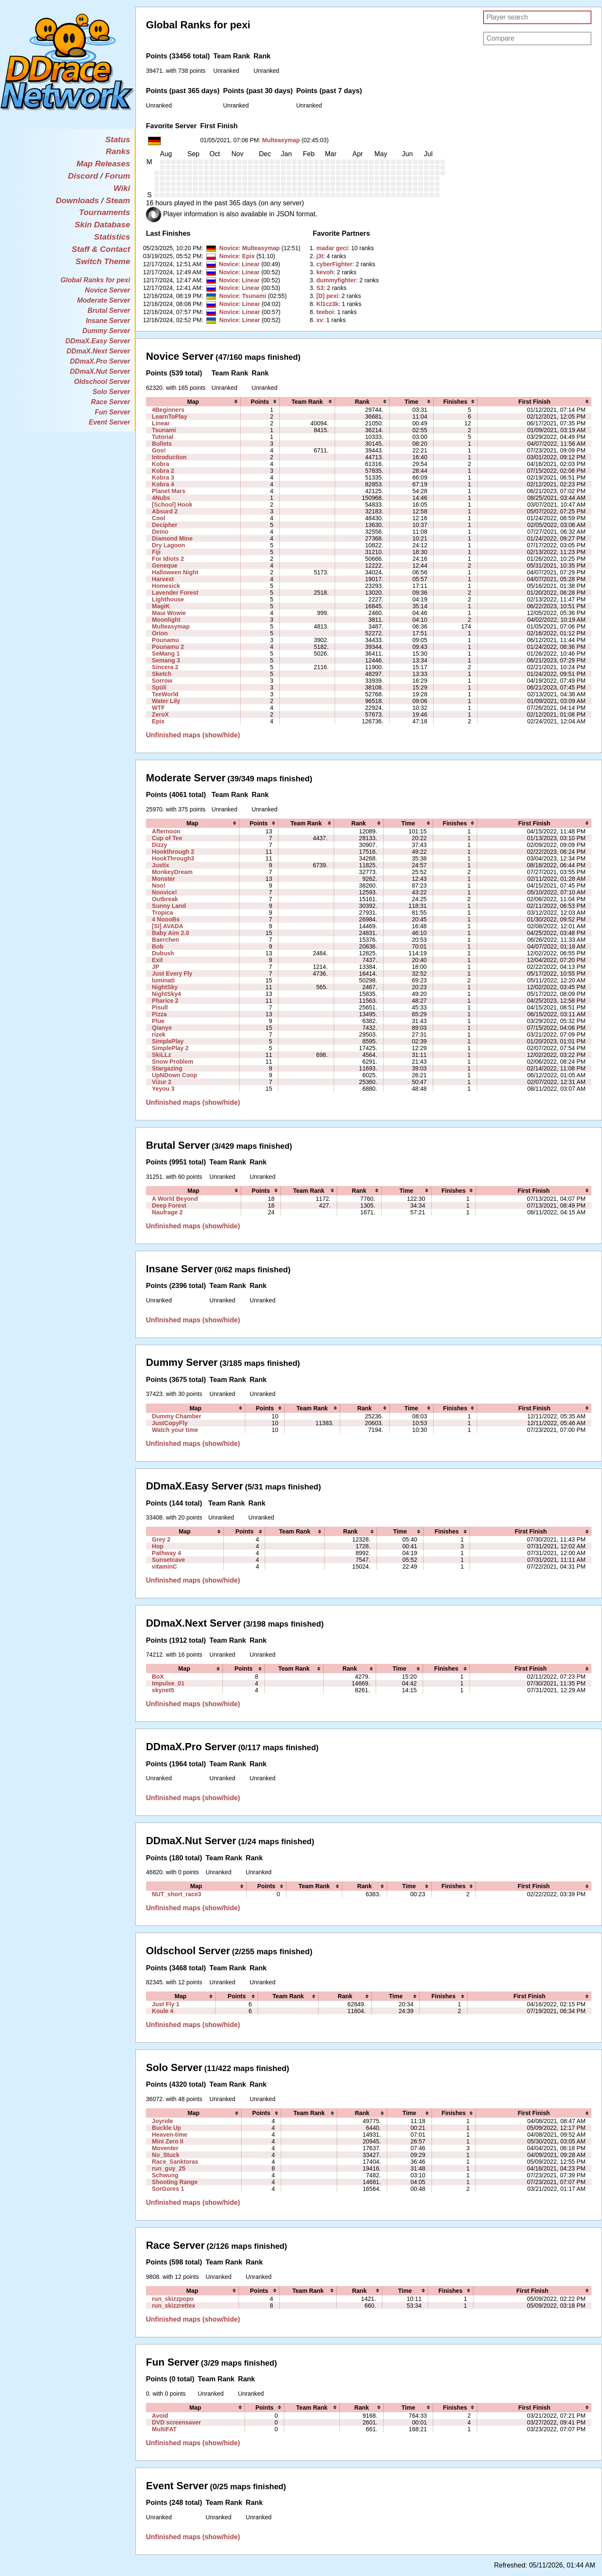 The height and width of the screenshot is (2576, 602). What do you see at coordinates (112, 236) in the screenshot?
I see `Statistics` at bounding box center [112, 236].